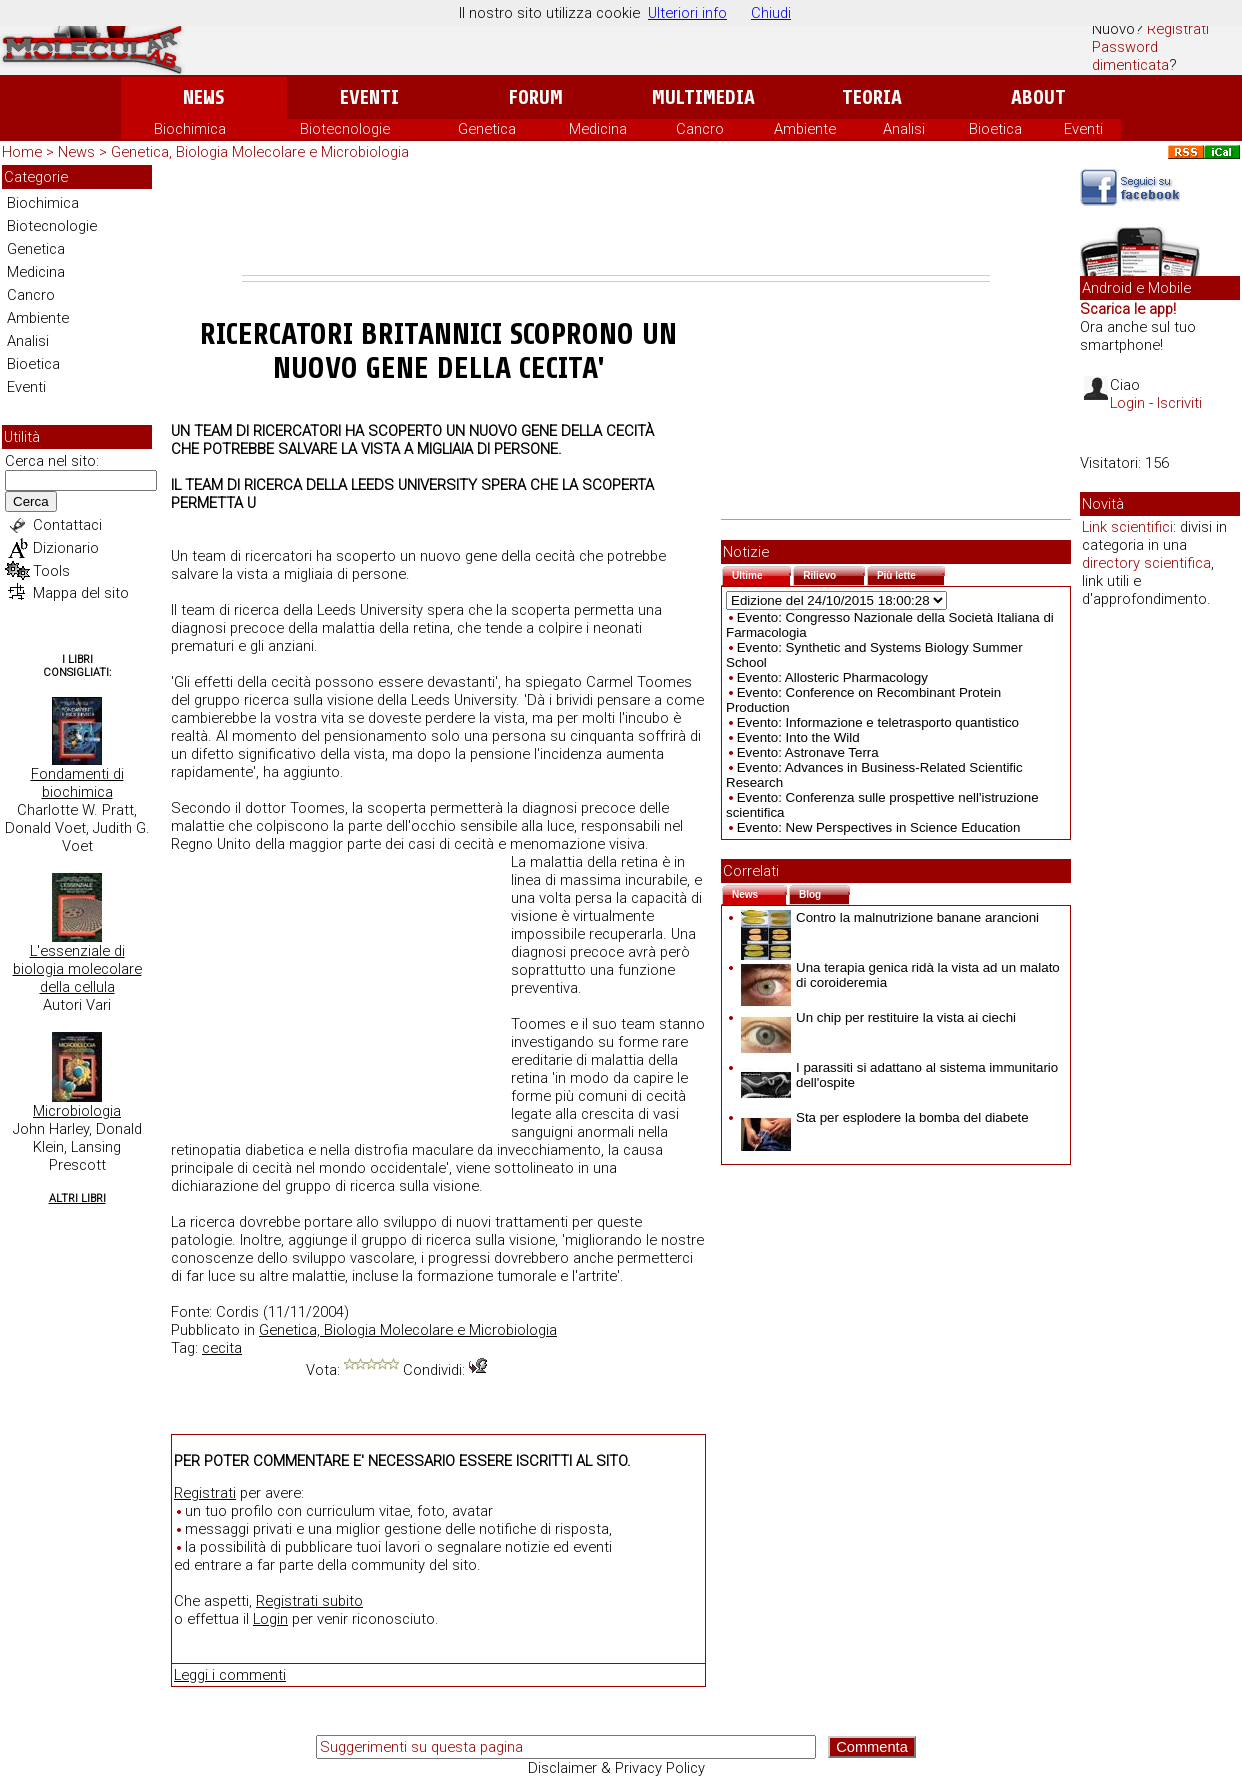  I want to click on Login, so click(270, 1619).